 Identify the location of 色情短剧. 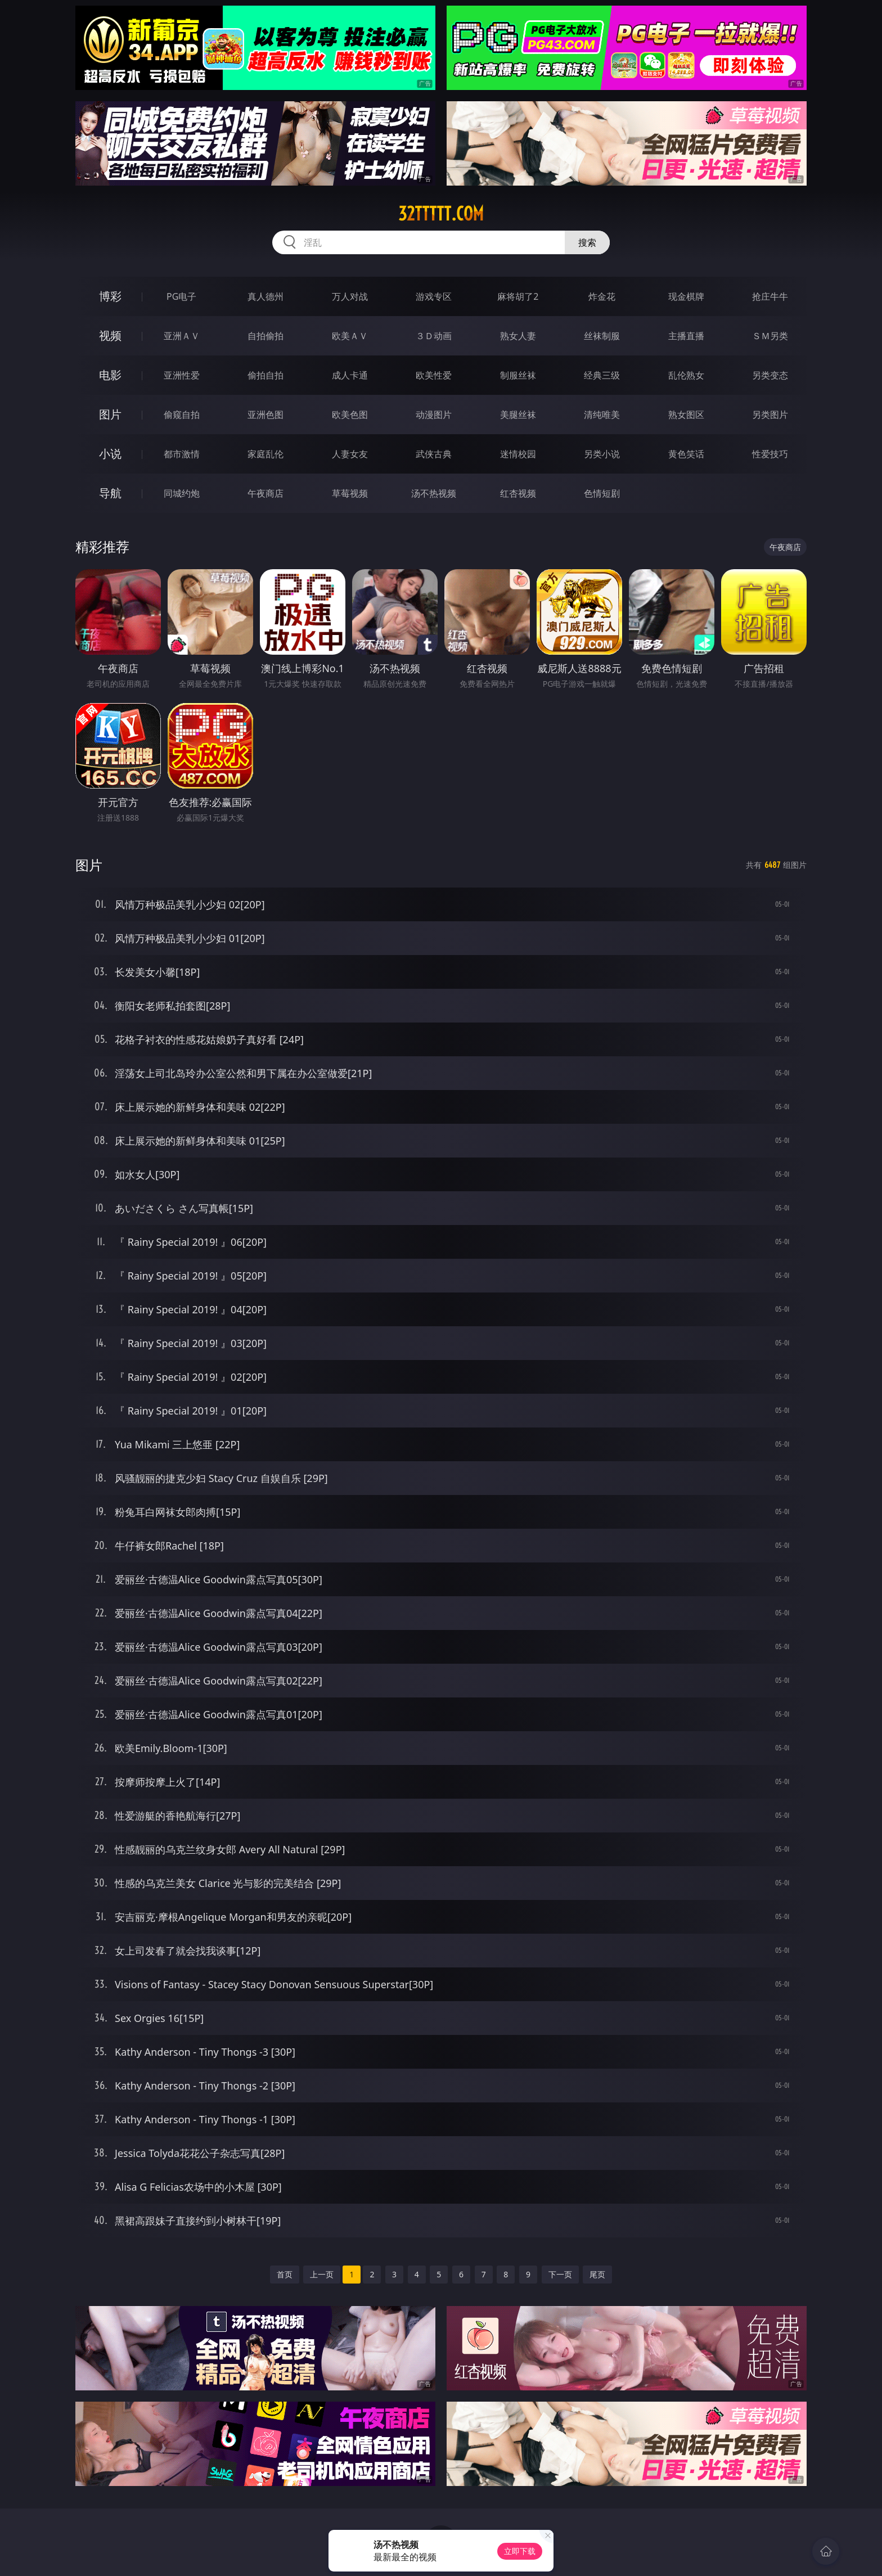
(602, 493).